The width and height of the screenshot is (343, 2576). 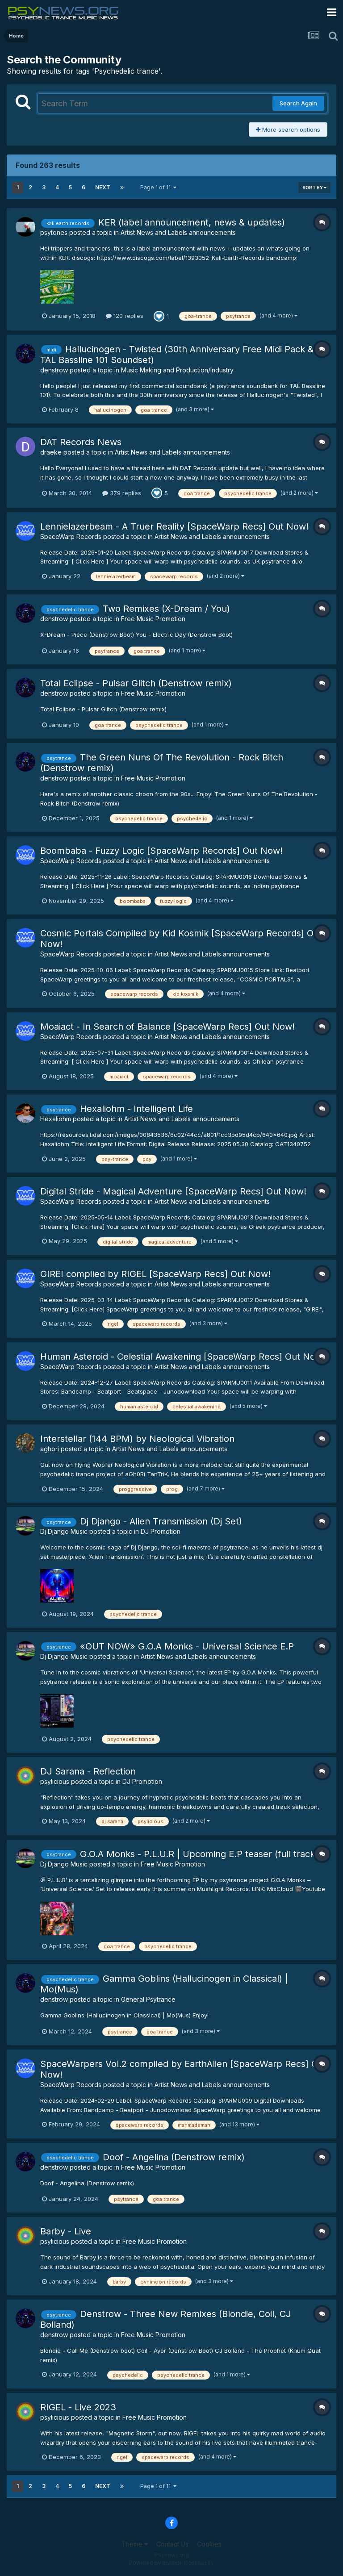 I want to click on Dj Django - Alien Transmission (Dj Set), so click(x=161, y=1521).